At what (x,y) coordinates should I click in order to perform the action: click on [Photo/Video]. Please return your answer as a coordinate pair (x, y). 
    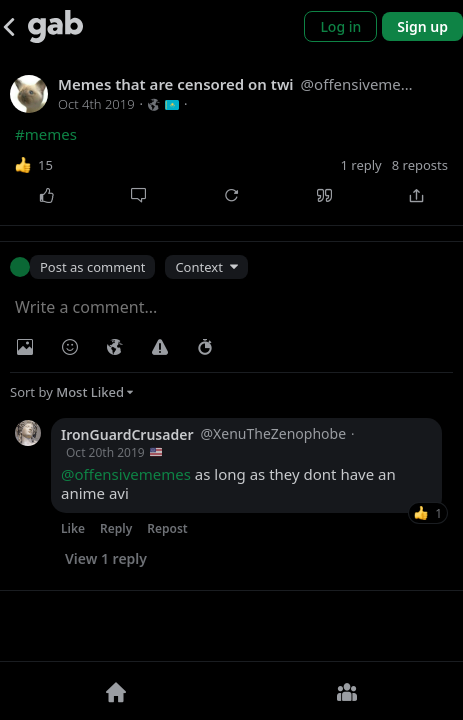
    Looking at the image, I should click on (25, 347).